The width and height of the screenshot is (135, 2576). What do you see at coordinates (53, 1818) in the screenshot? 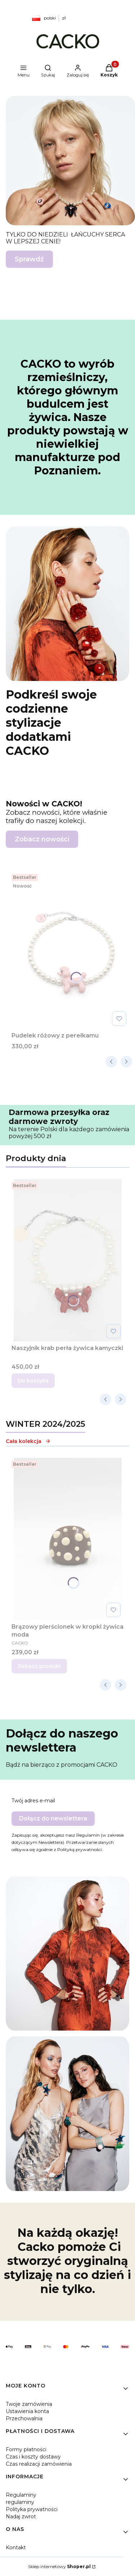
I see `Dołącz do newslettera` at bounding box center [53, 1818].